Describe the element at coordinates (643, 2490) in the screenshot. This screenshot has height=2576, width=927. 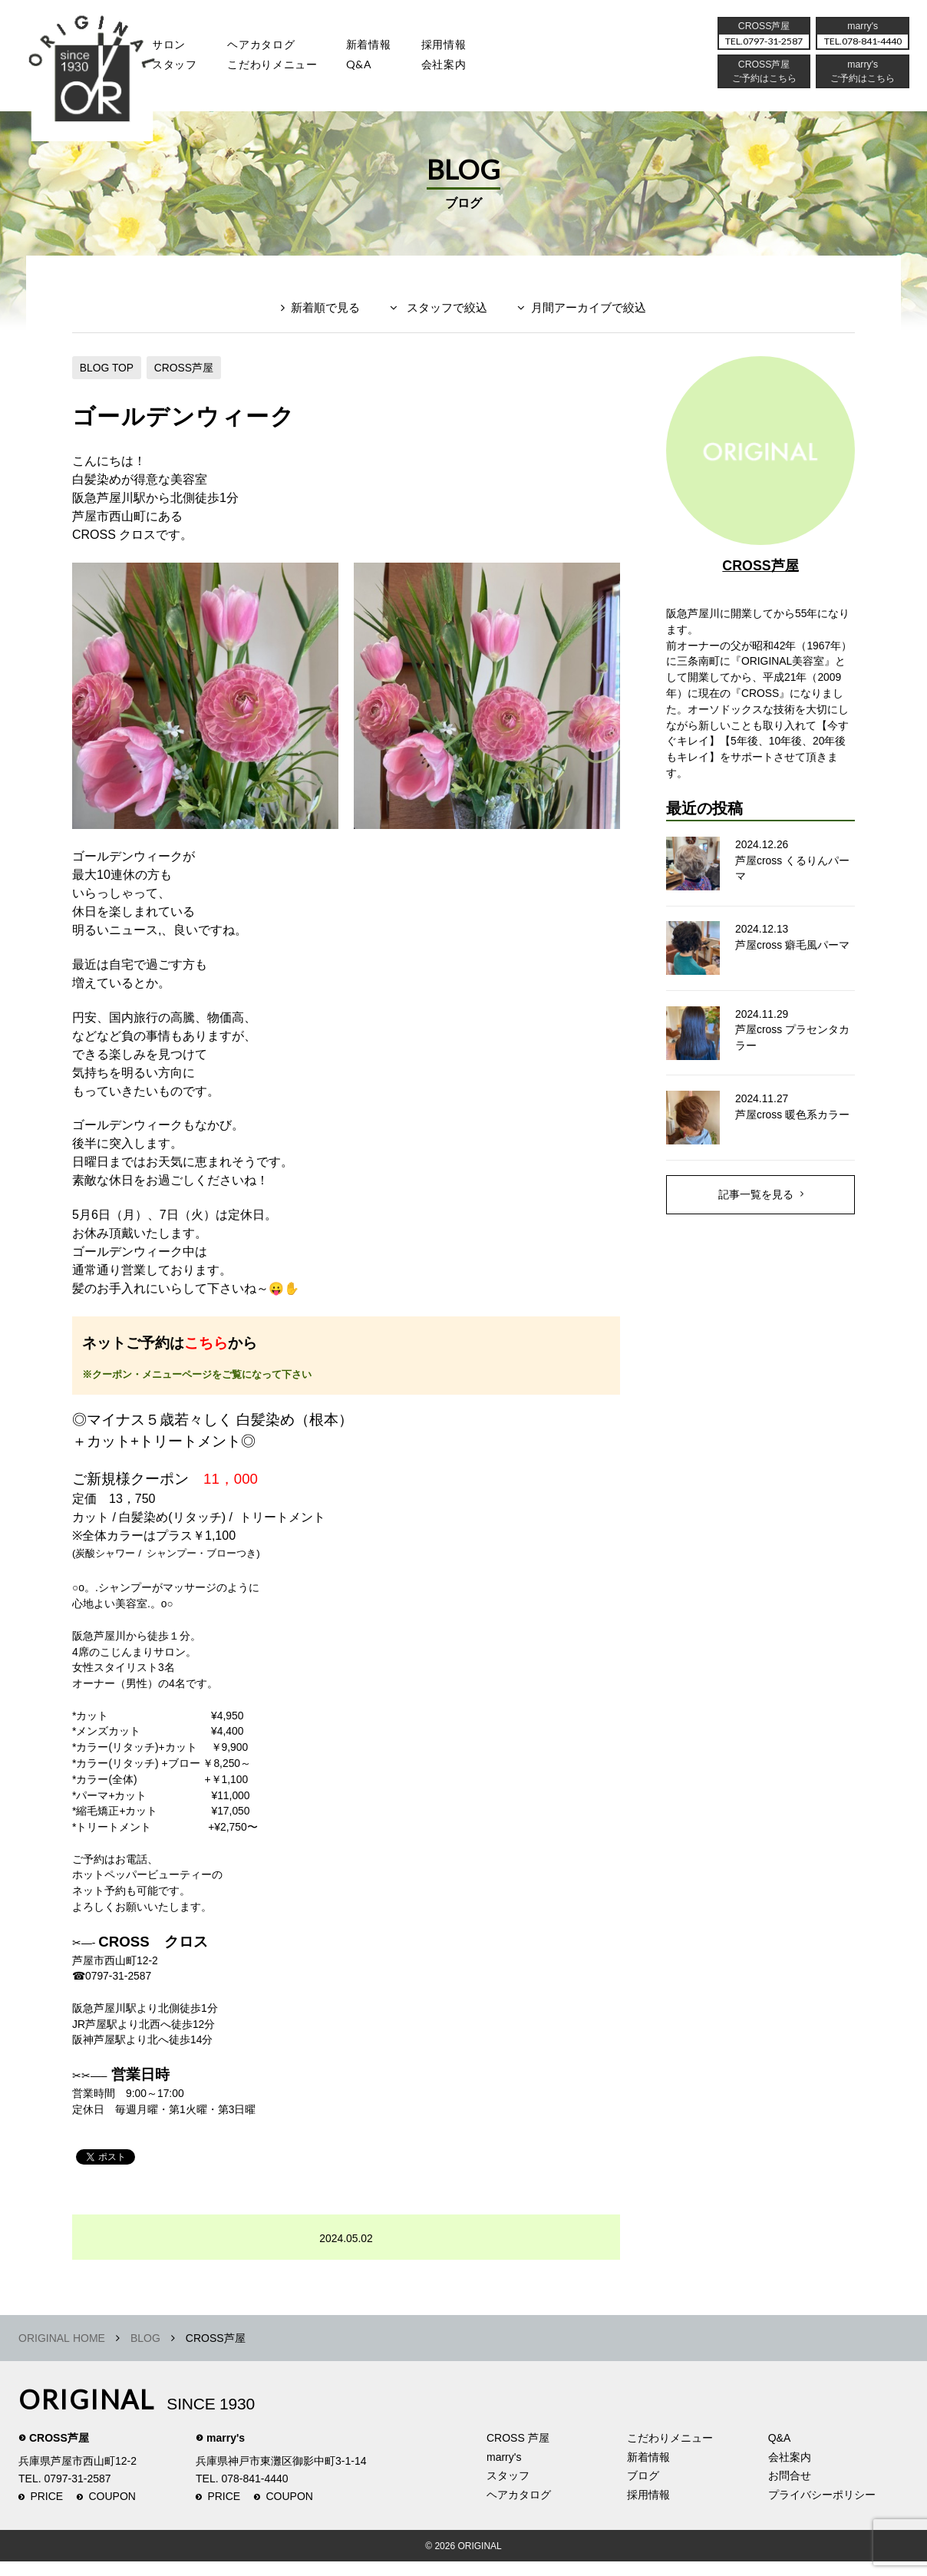
I see `ブログ` at that location.